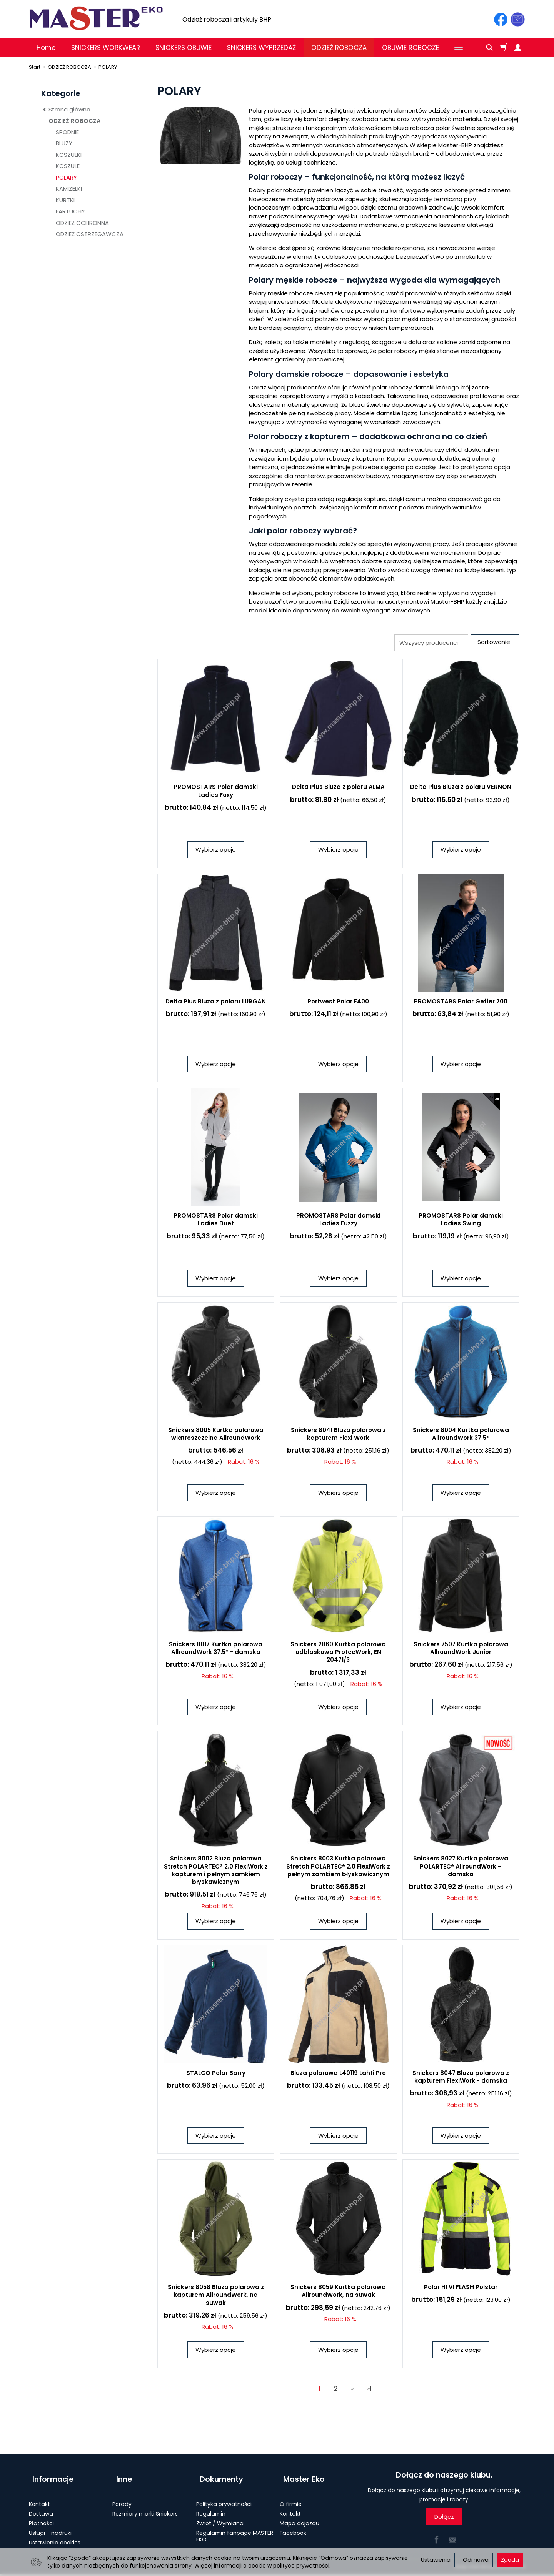 The image size is (554, 2576). I want to click on ODZIEŻ OCHRONNA, so click(82, 223).